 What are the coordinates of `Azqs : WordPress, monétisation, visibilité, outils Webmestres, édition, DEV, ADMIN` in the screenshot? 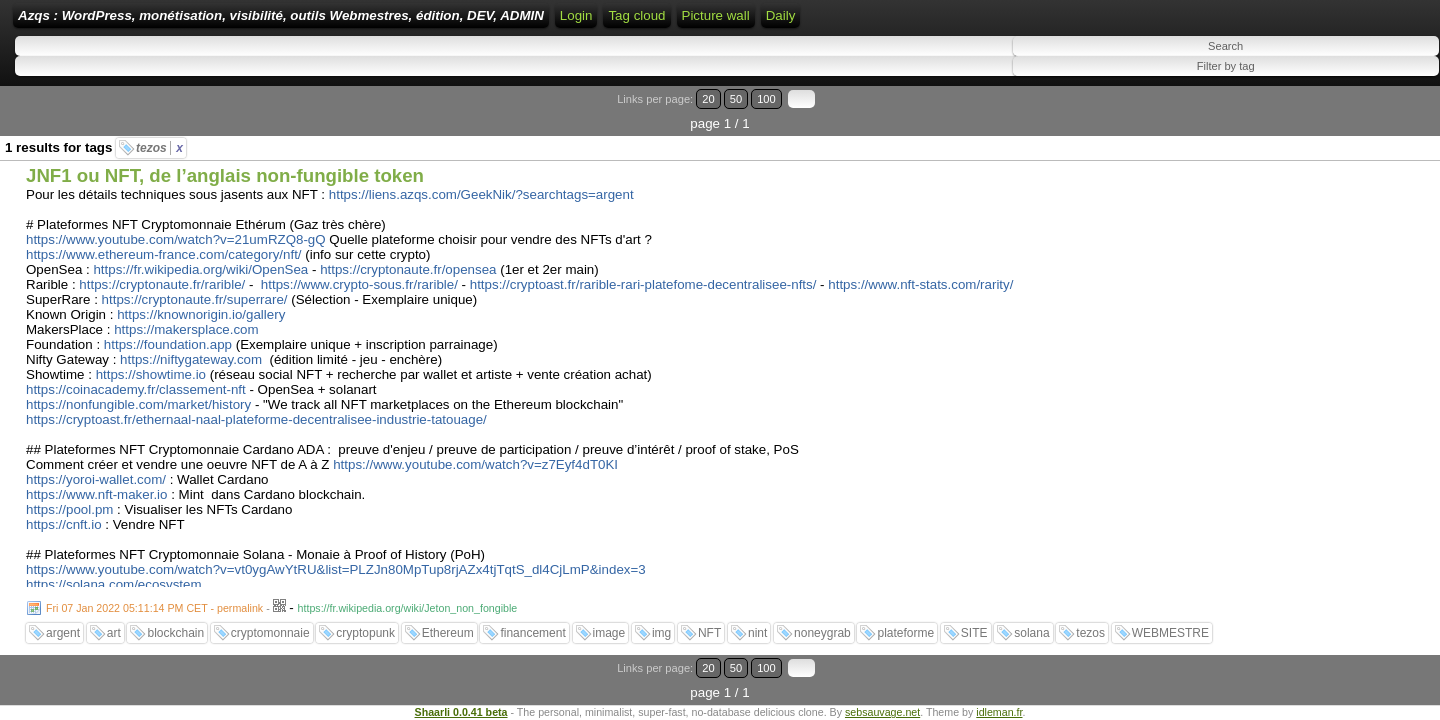 It's located at (406, 22).